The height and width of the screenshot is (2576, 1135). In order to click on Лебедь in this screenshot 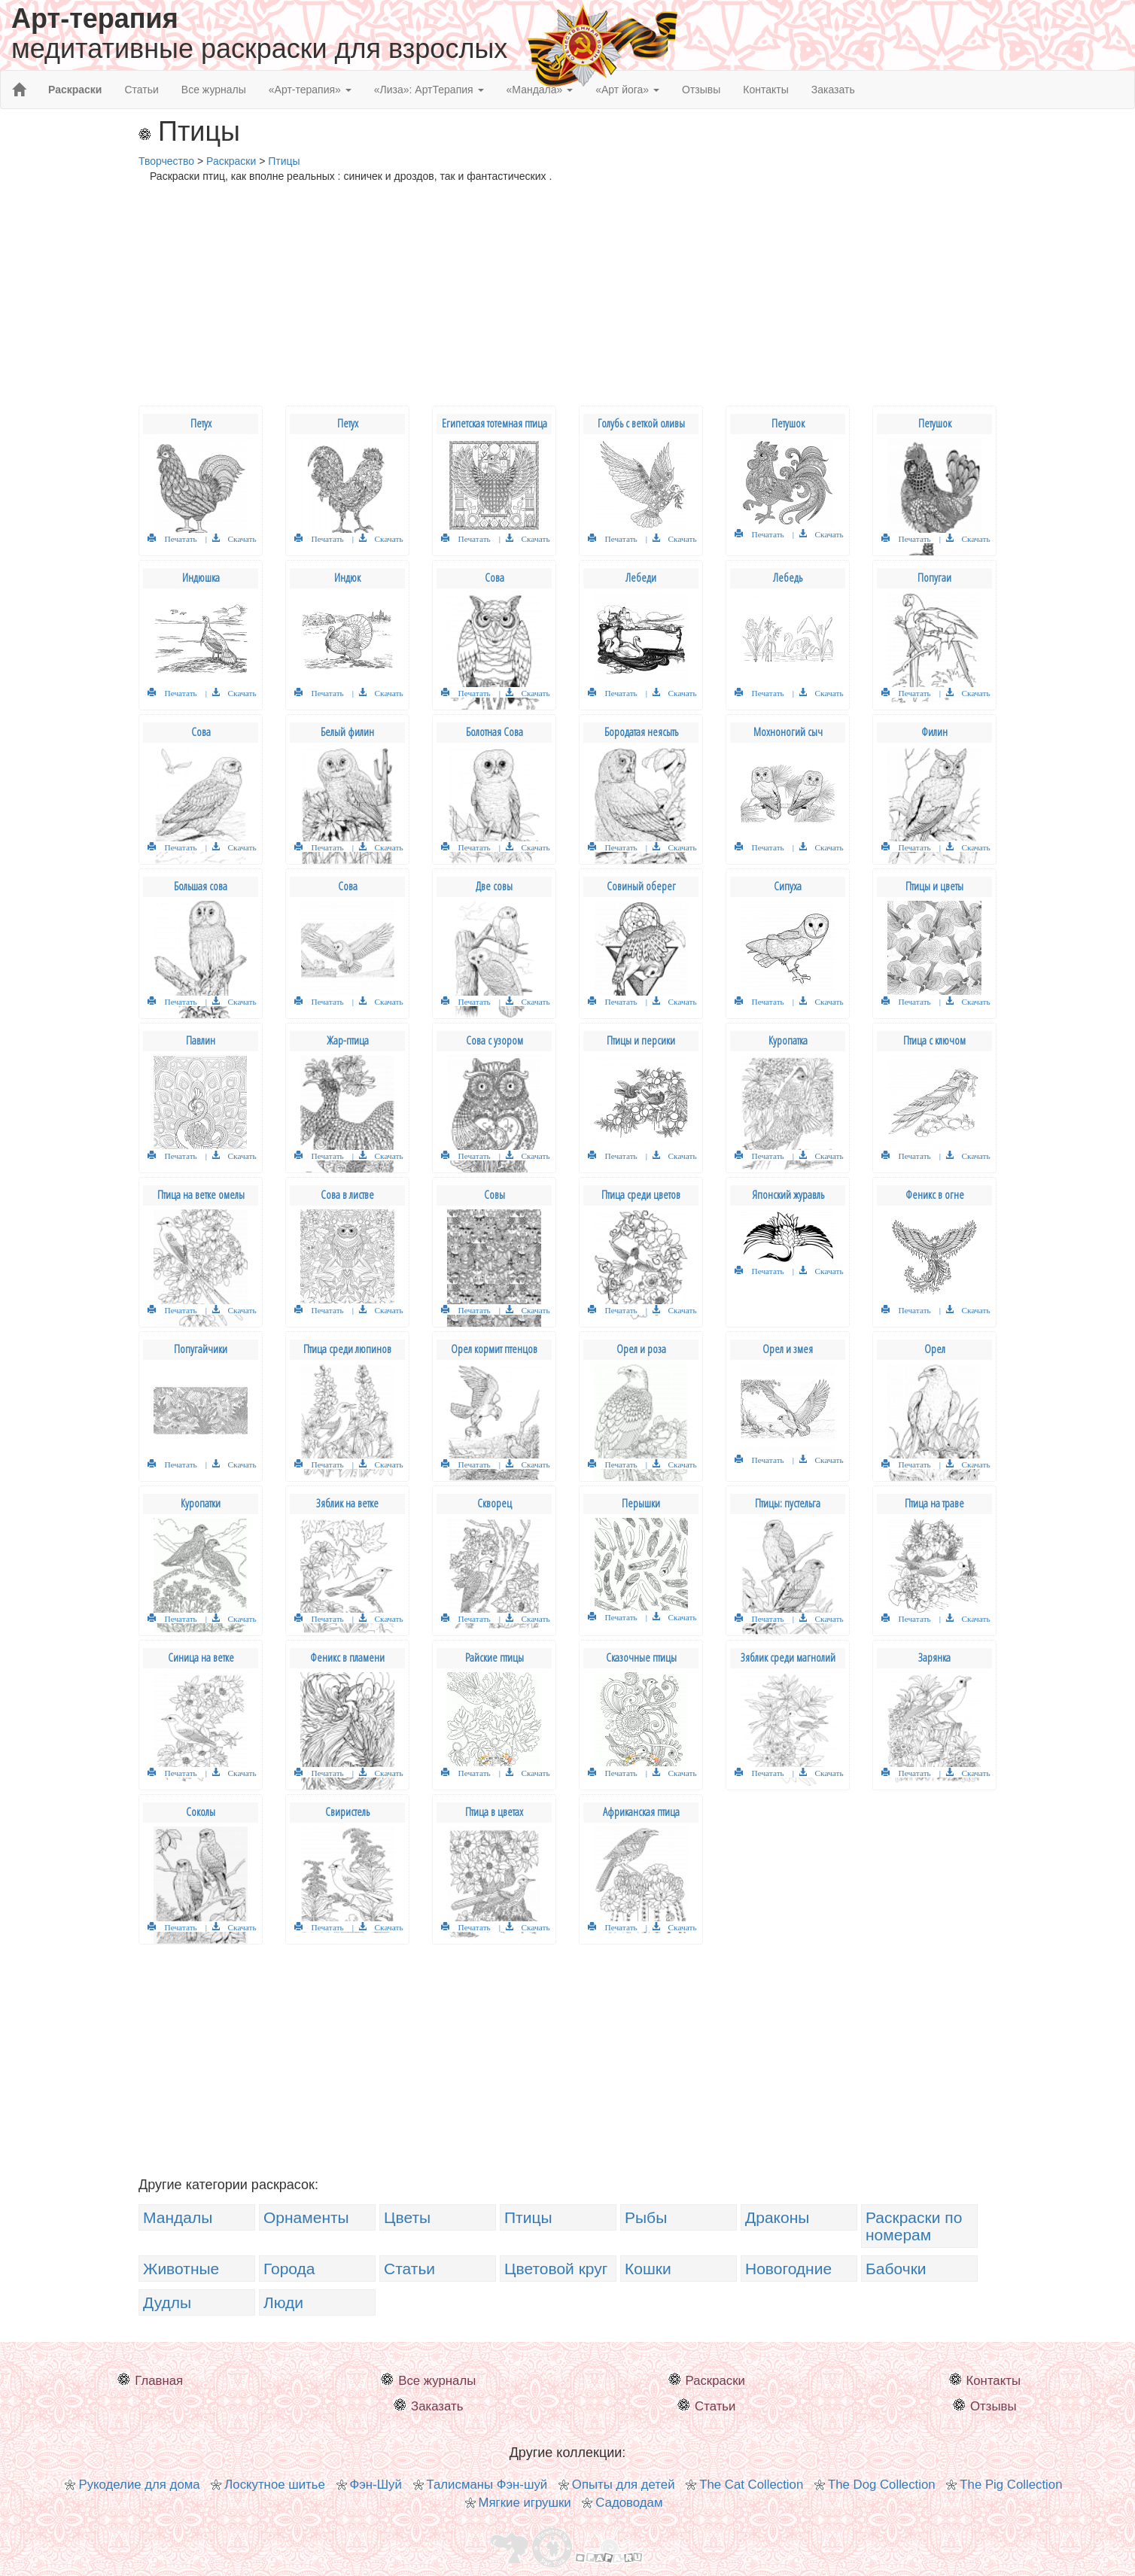, I will do `click(787, 577)`.